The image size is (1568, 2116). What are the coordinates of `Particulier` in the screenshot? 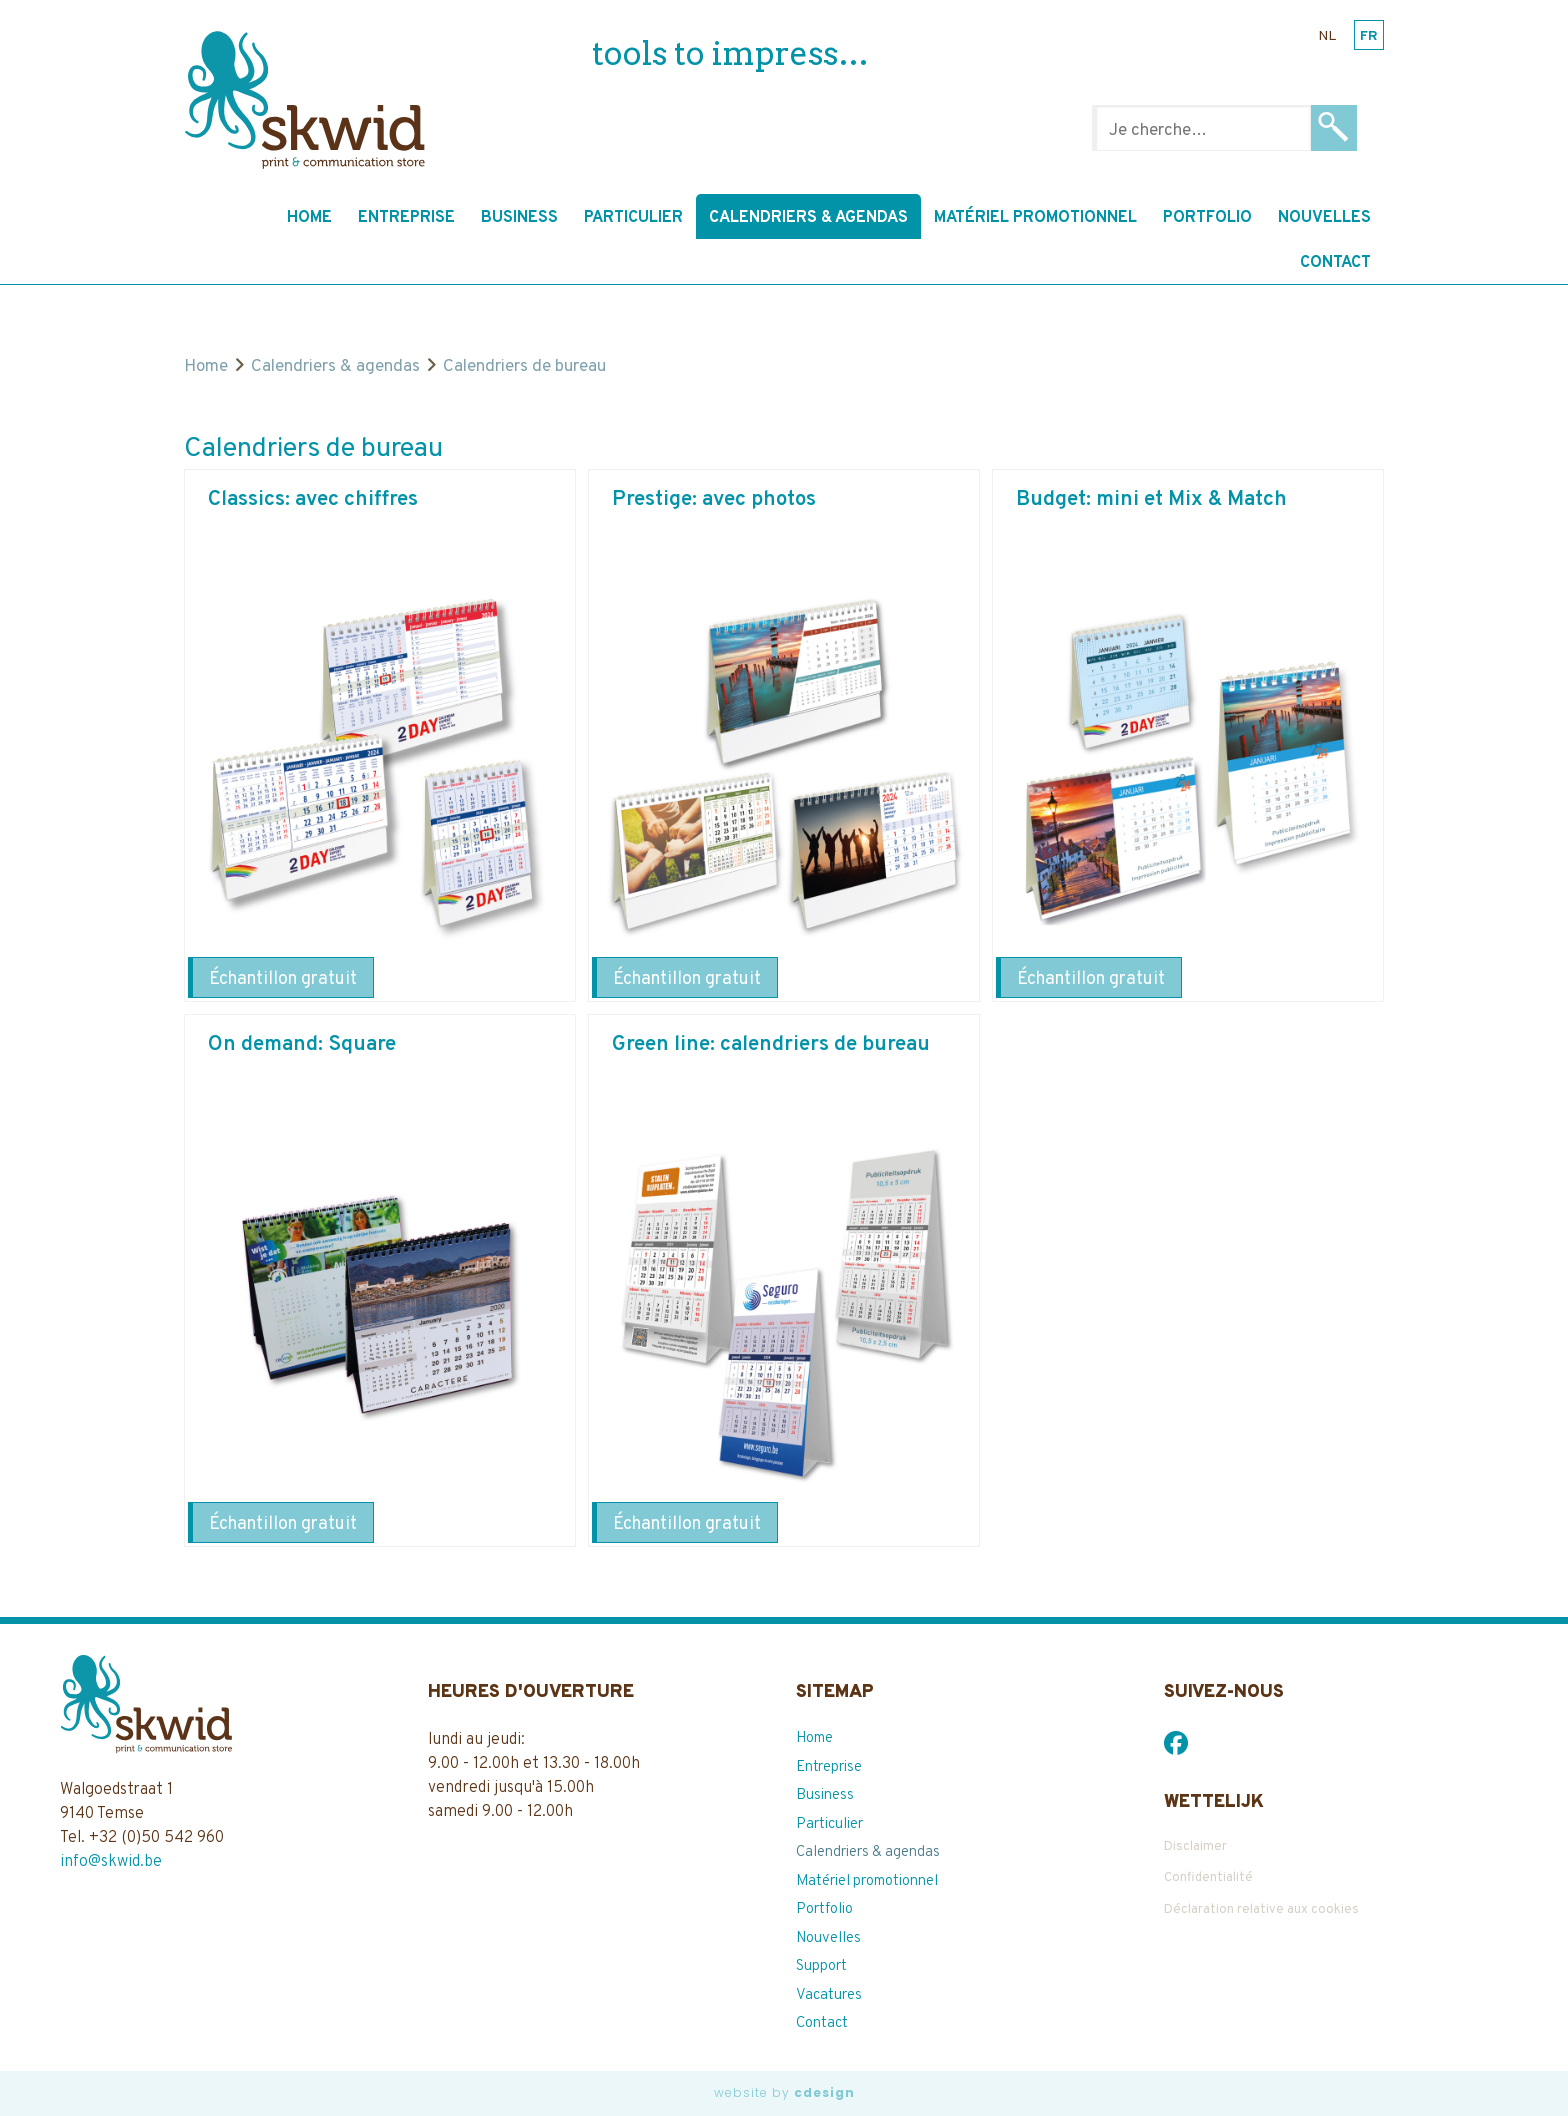 It's located at (633, 218).